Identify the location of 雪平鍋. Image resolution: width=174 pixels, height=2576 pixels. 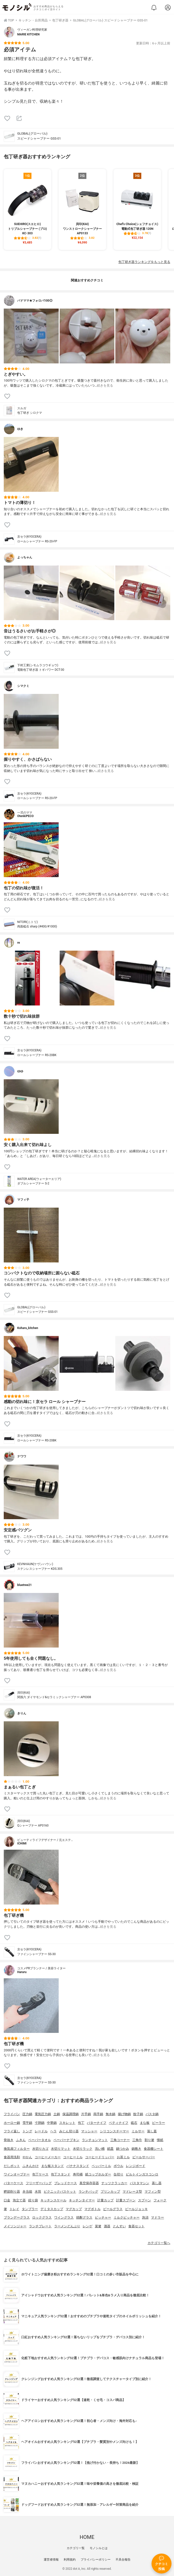
(27, 2123).